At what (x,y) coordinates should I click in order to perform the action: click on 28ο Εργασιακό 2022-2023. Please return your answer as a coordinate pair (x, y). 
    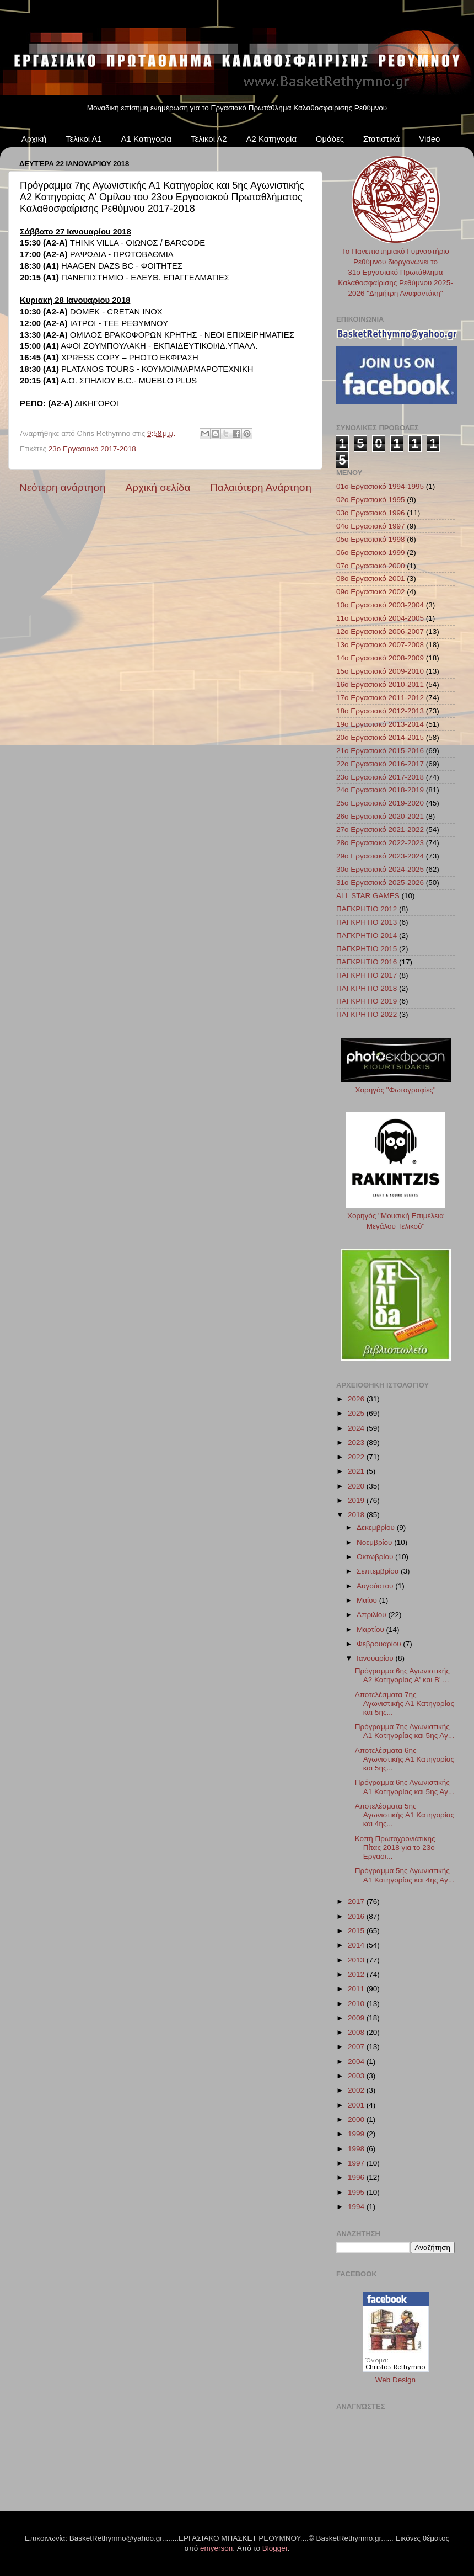
    Looking at the image, I should click on (380, 843).